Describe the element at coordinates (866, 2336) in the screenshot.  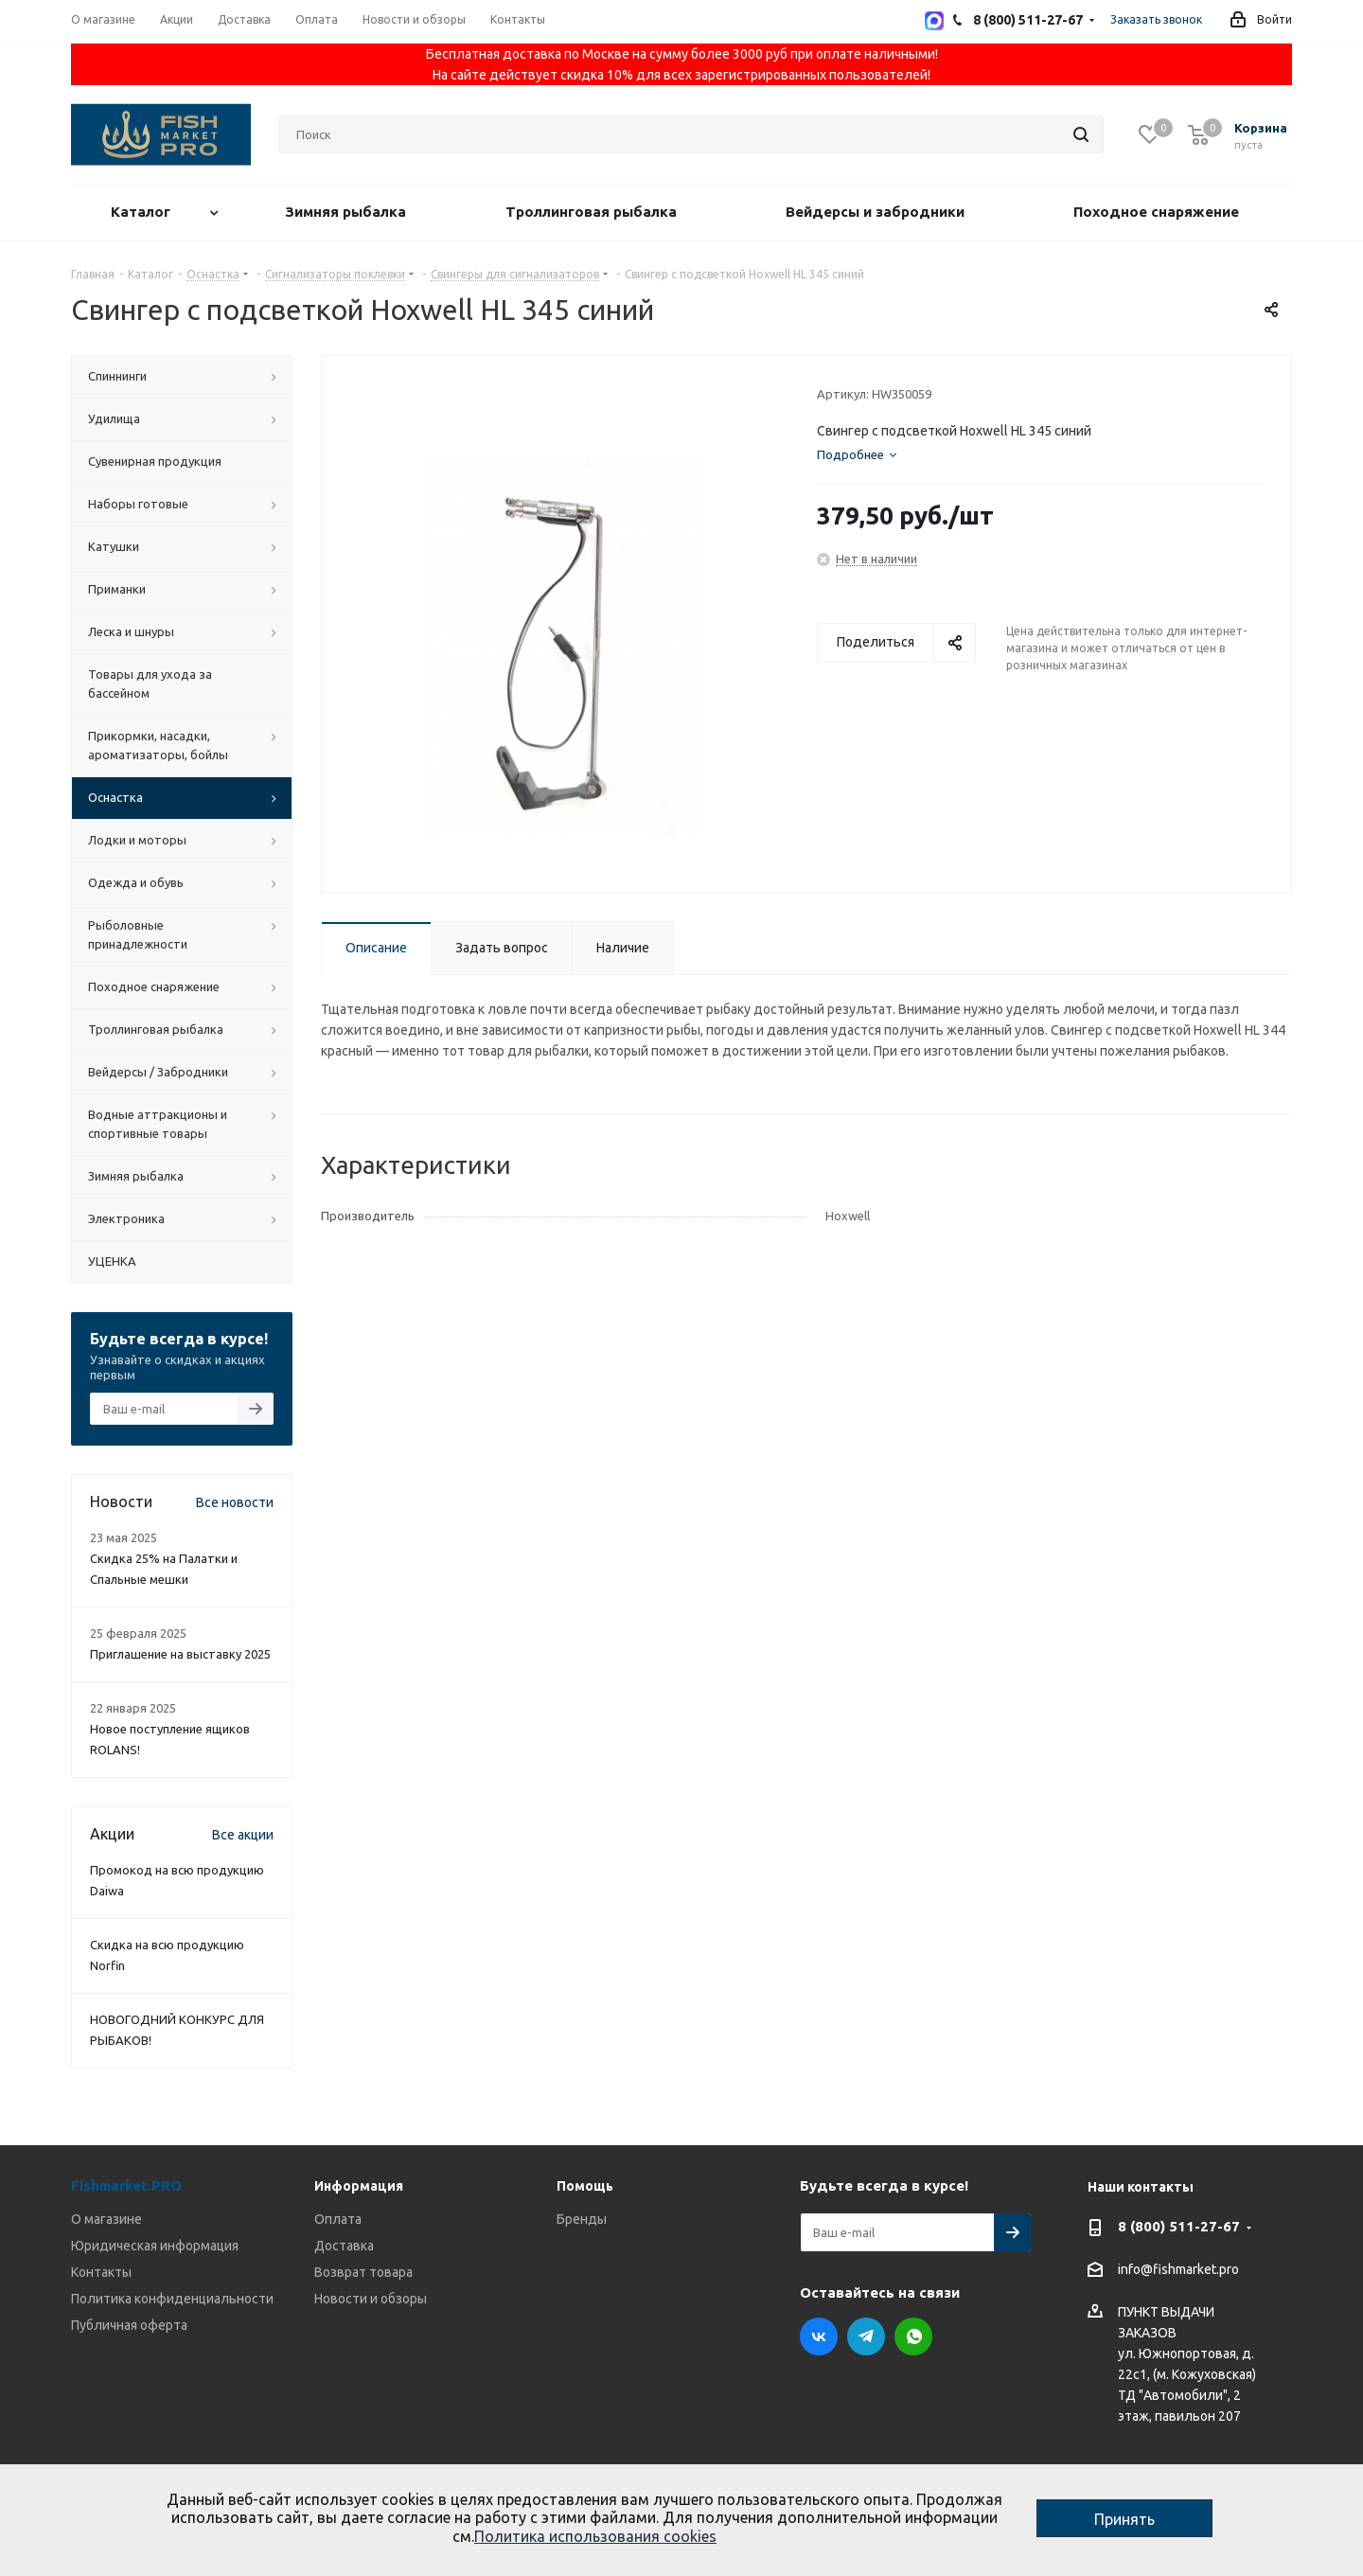
I see `Telegram` at that location.